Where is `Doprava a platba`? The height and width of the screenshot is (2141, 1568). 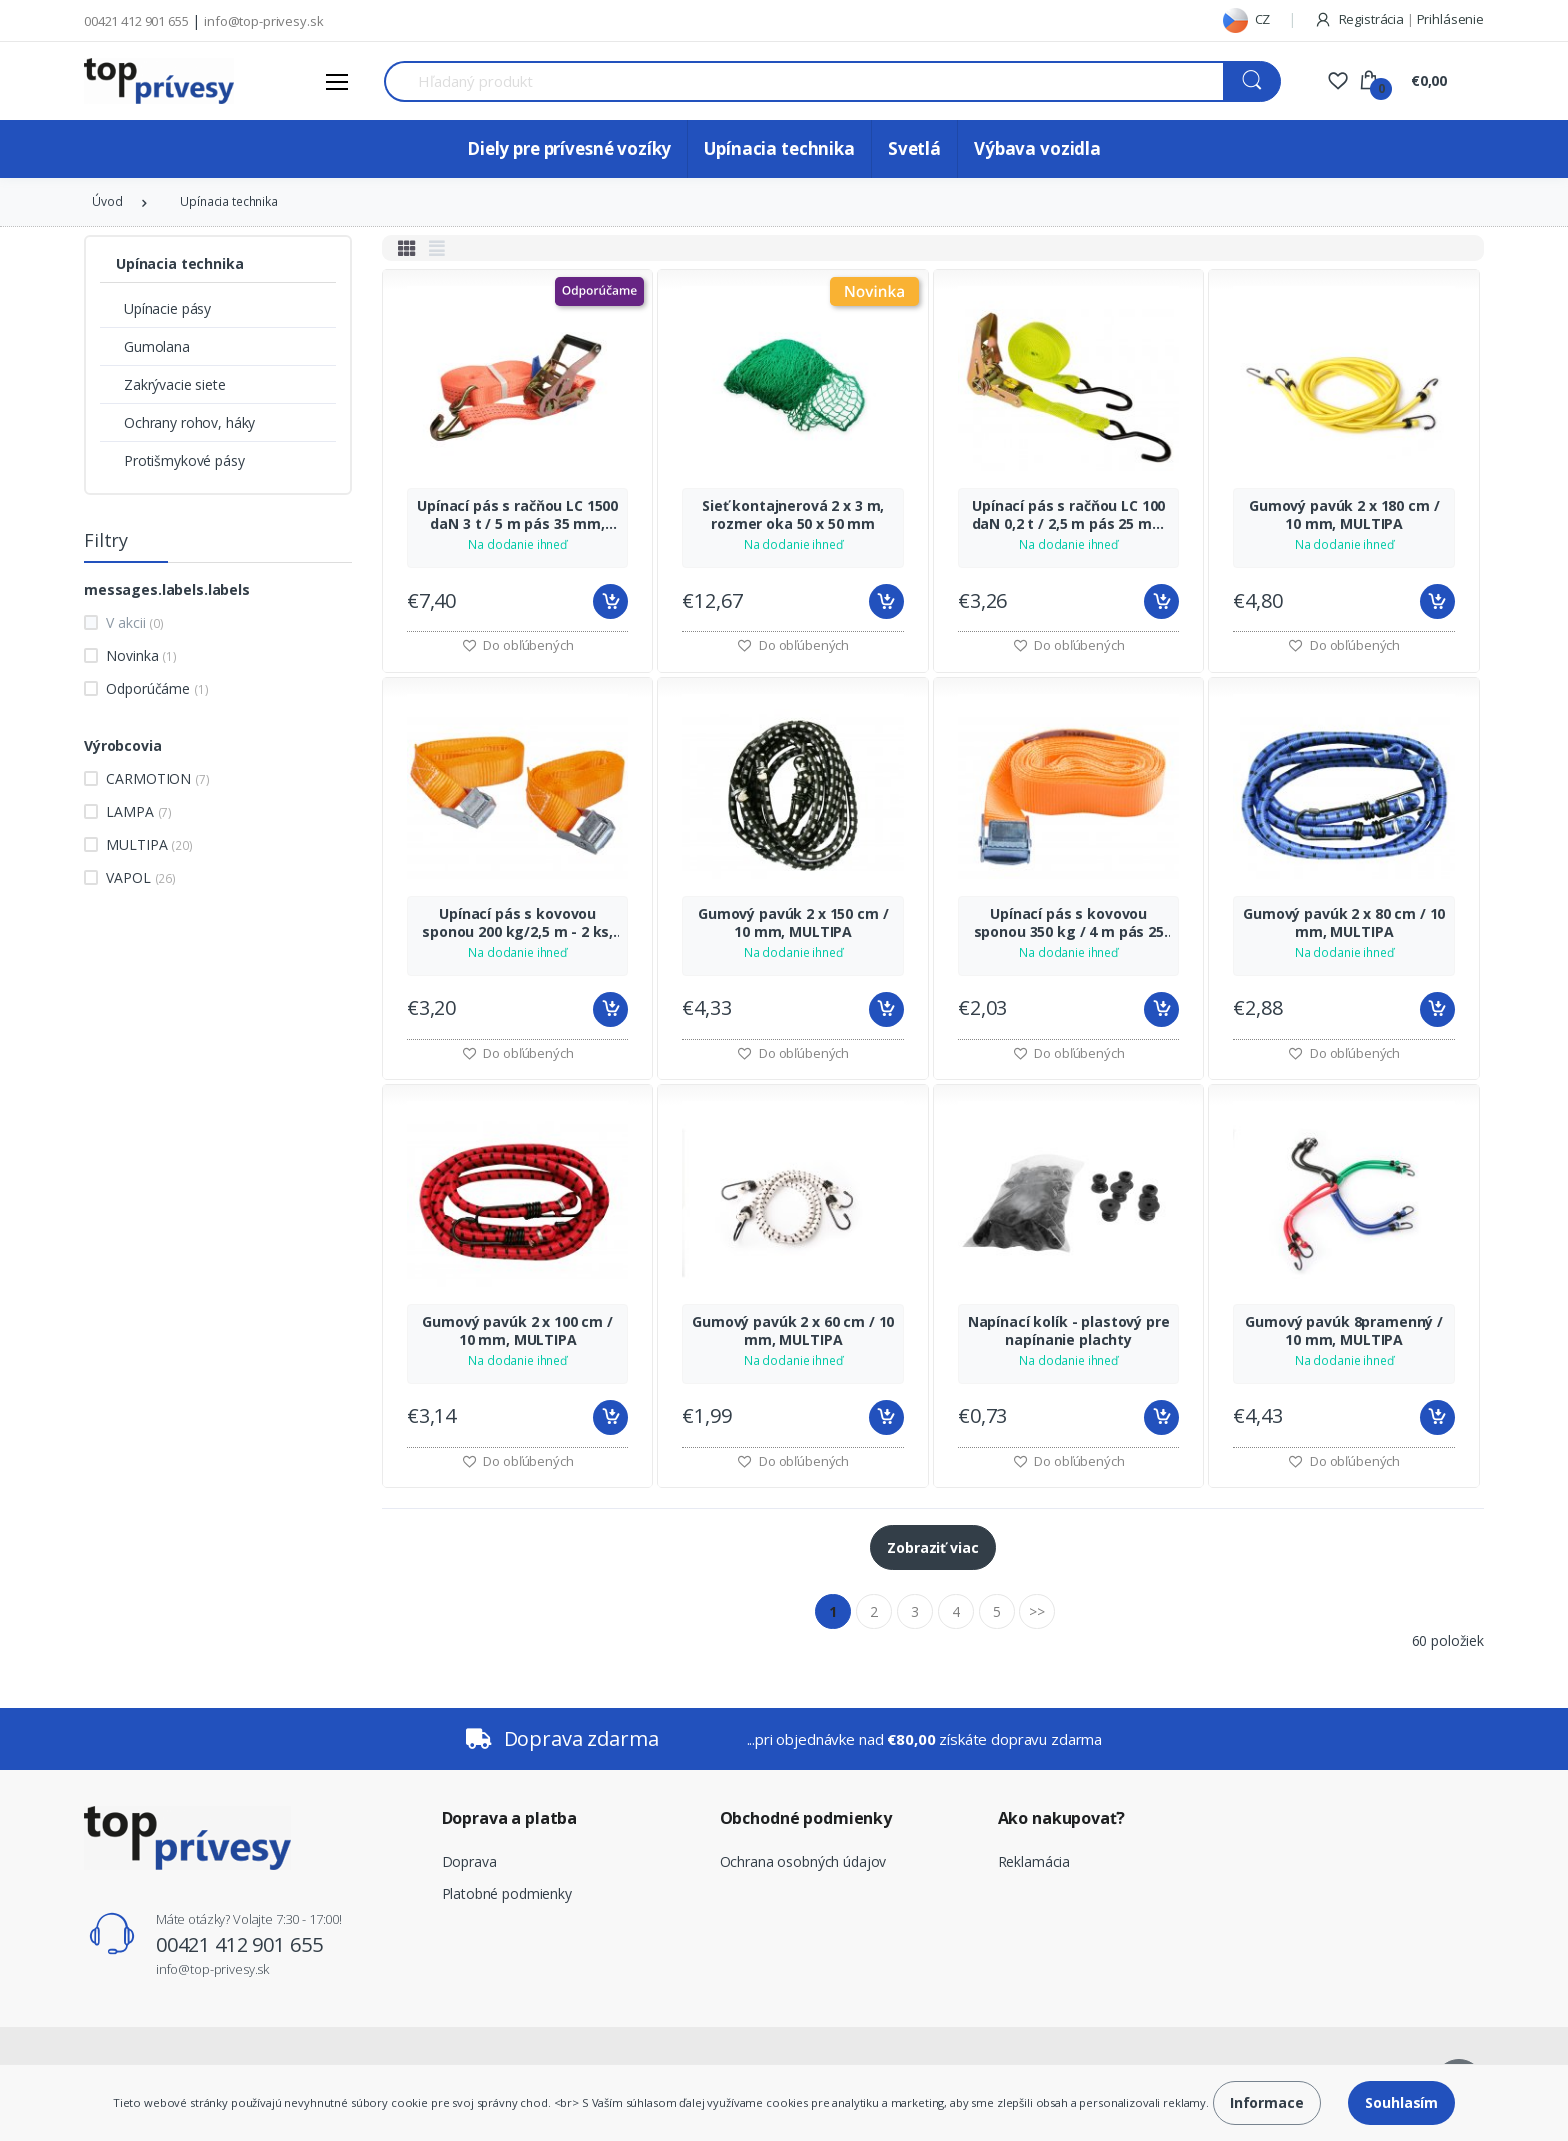 Doprava a platba is located at coordinates (510, 1818).